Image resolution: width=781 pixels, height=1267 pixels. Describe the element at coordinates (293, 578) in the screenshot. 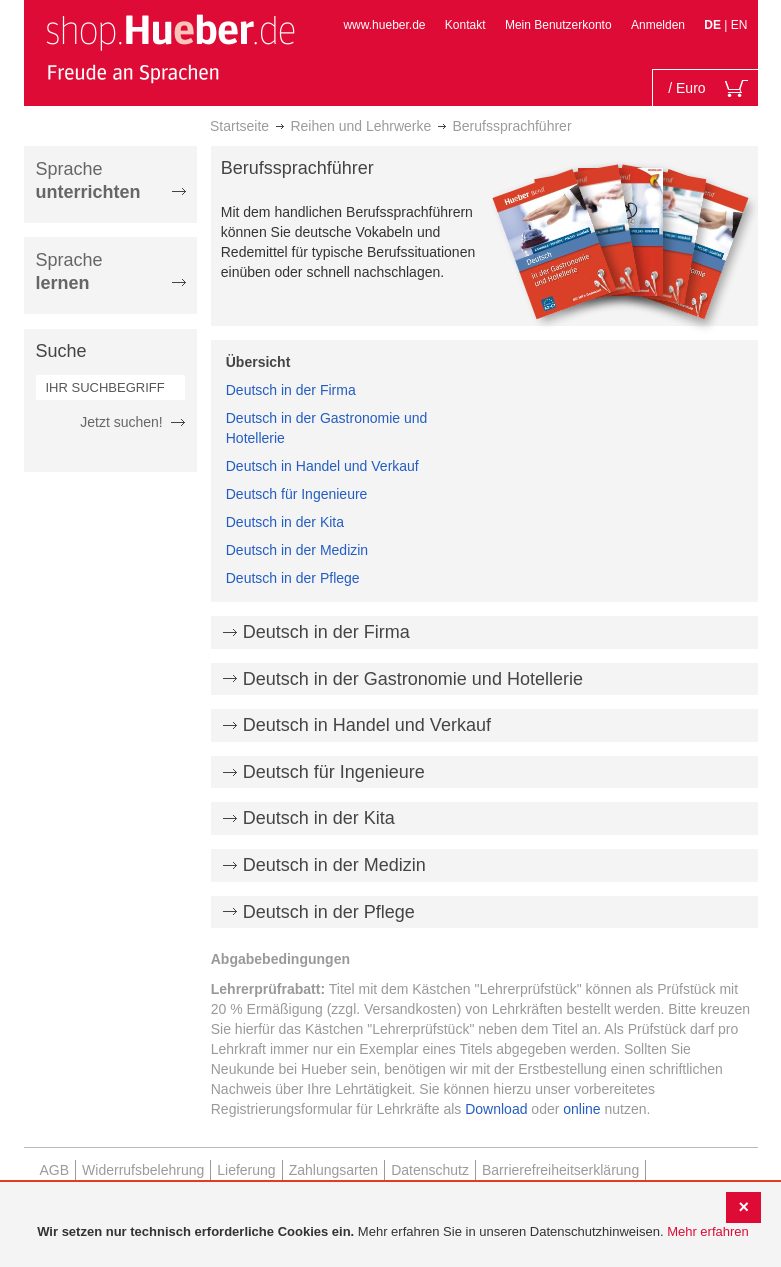

I see `Deutsch in der Pflege` at that location.